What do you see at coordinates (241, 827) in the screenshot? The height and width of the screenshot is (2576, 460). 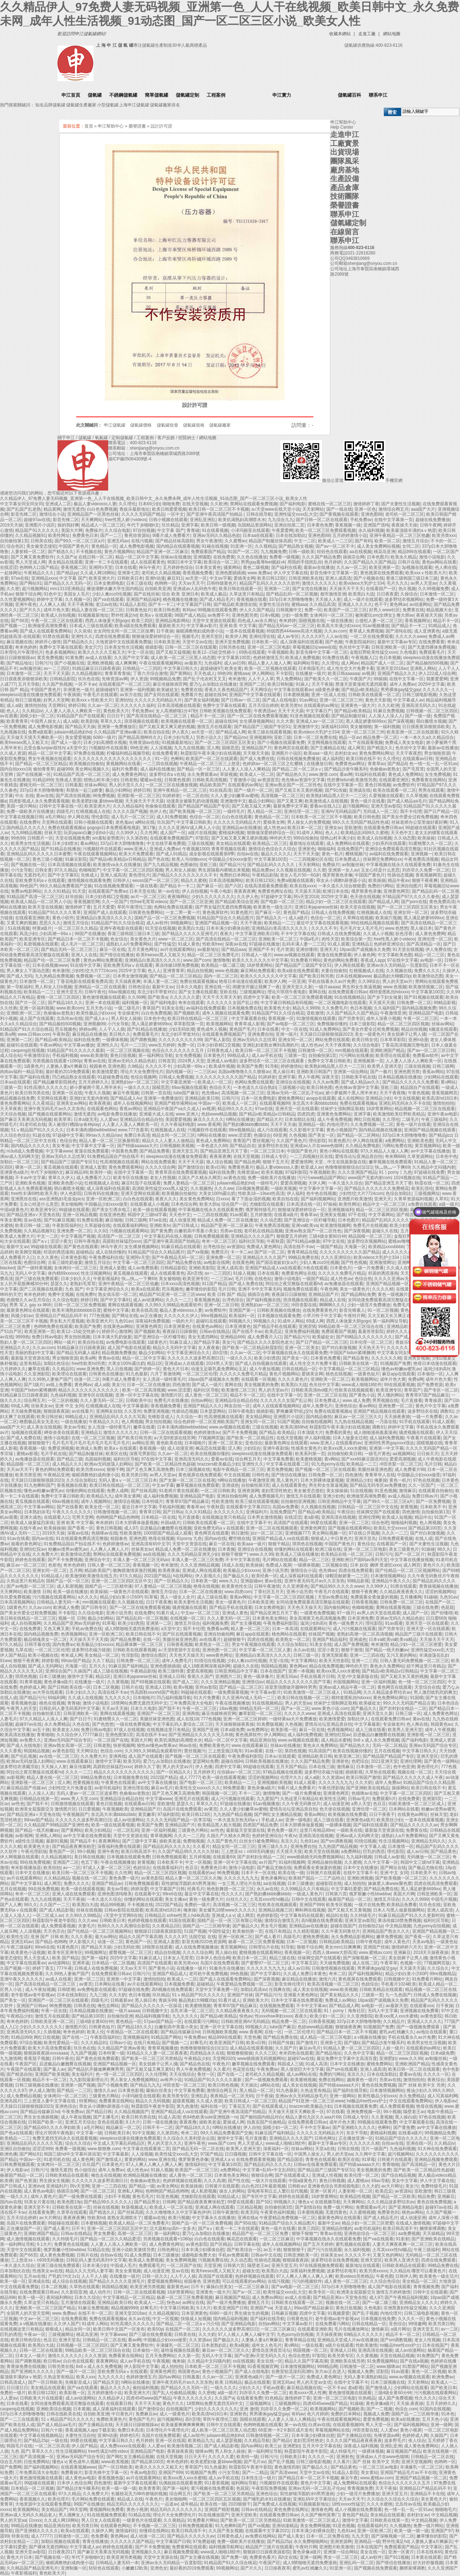 I see `亚洲精品av在线播放` at bounding box center [241, 827].